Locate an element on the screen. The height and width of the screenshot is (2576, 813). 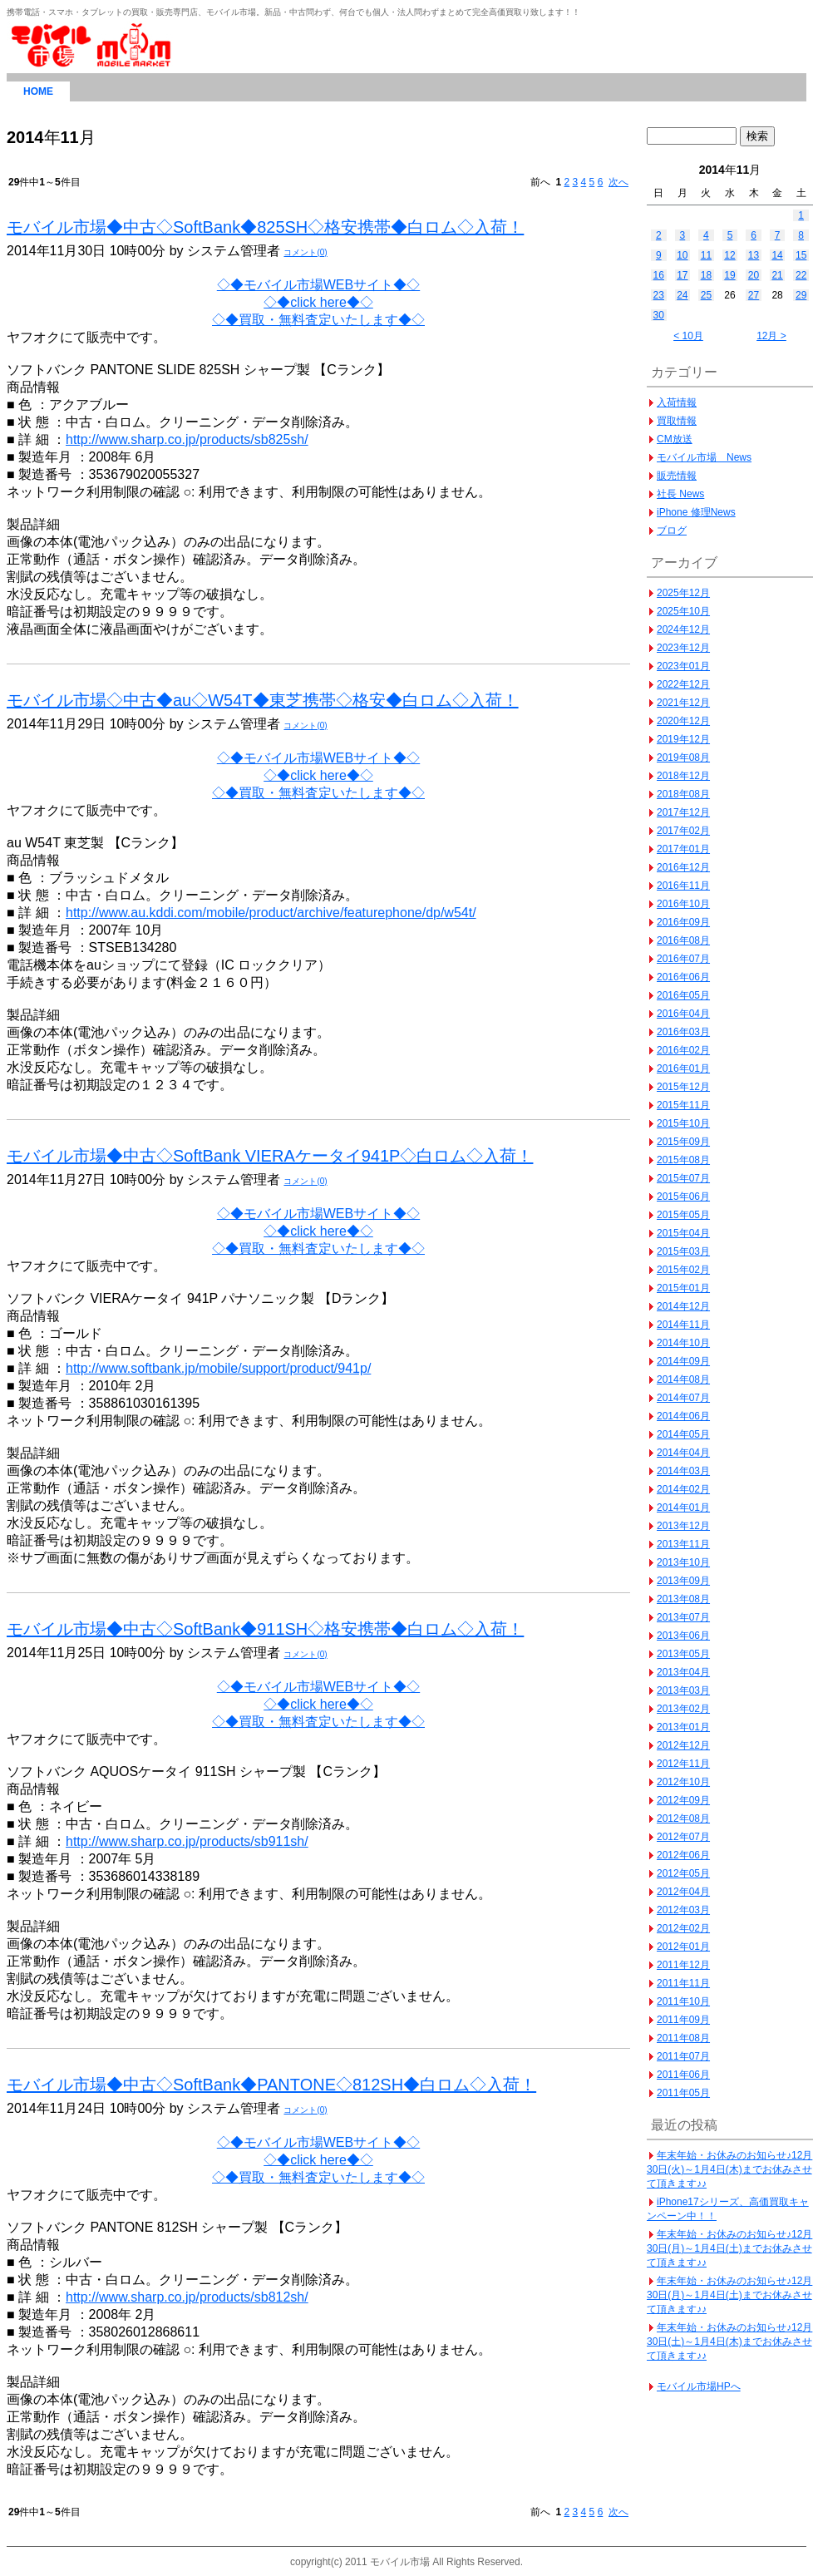
モバイル市場◆中古◇SoftBank◆911SH◇格安携帯◆白ロム◇入荷！ is located at coordinates (265, 1629).